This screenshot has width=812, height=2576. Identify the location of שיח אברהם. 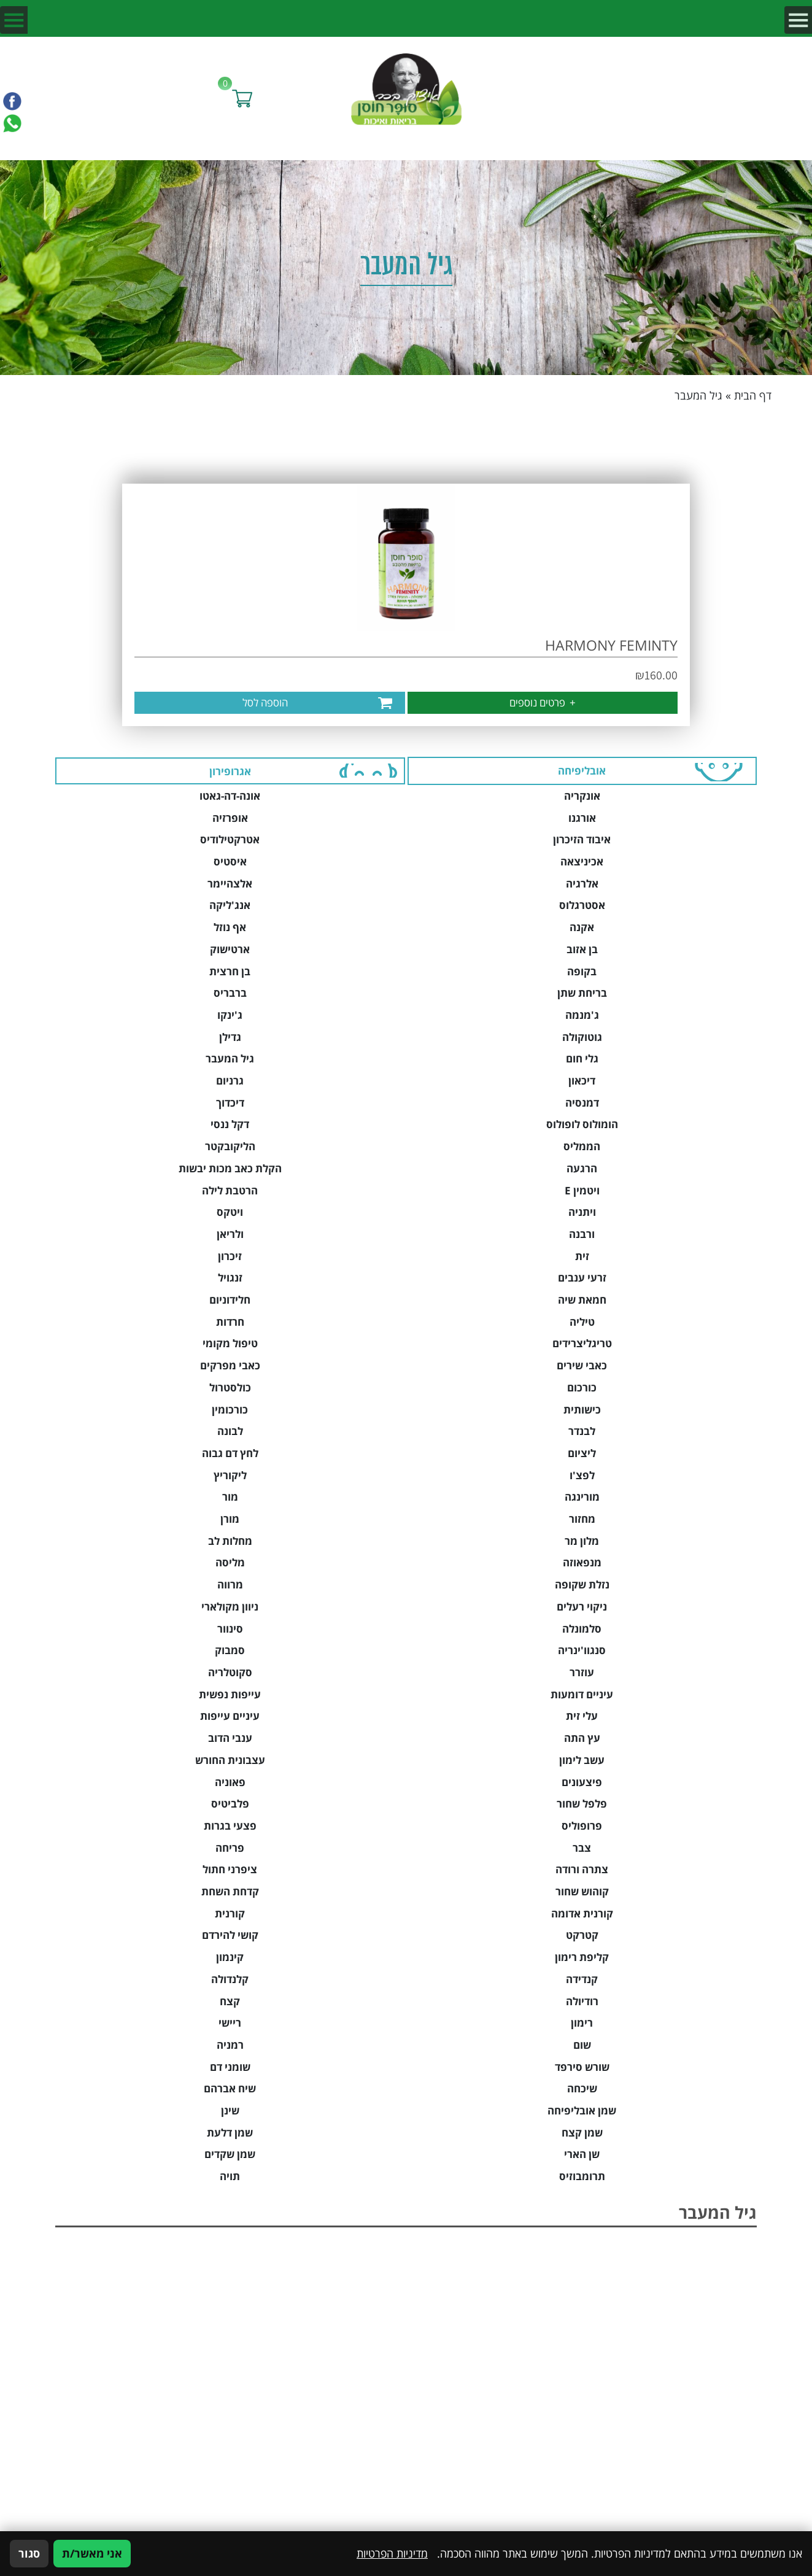
(230, 2088).